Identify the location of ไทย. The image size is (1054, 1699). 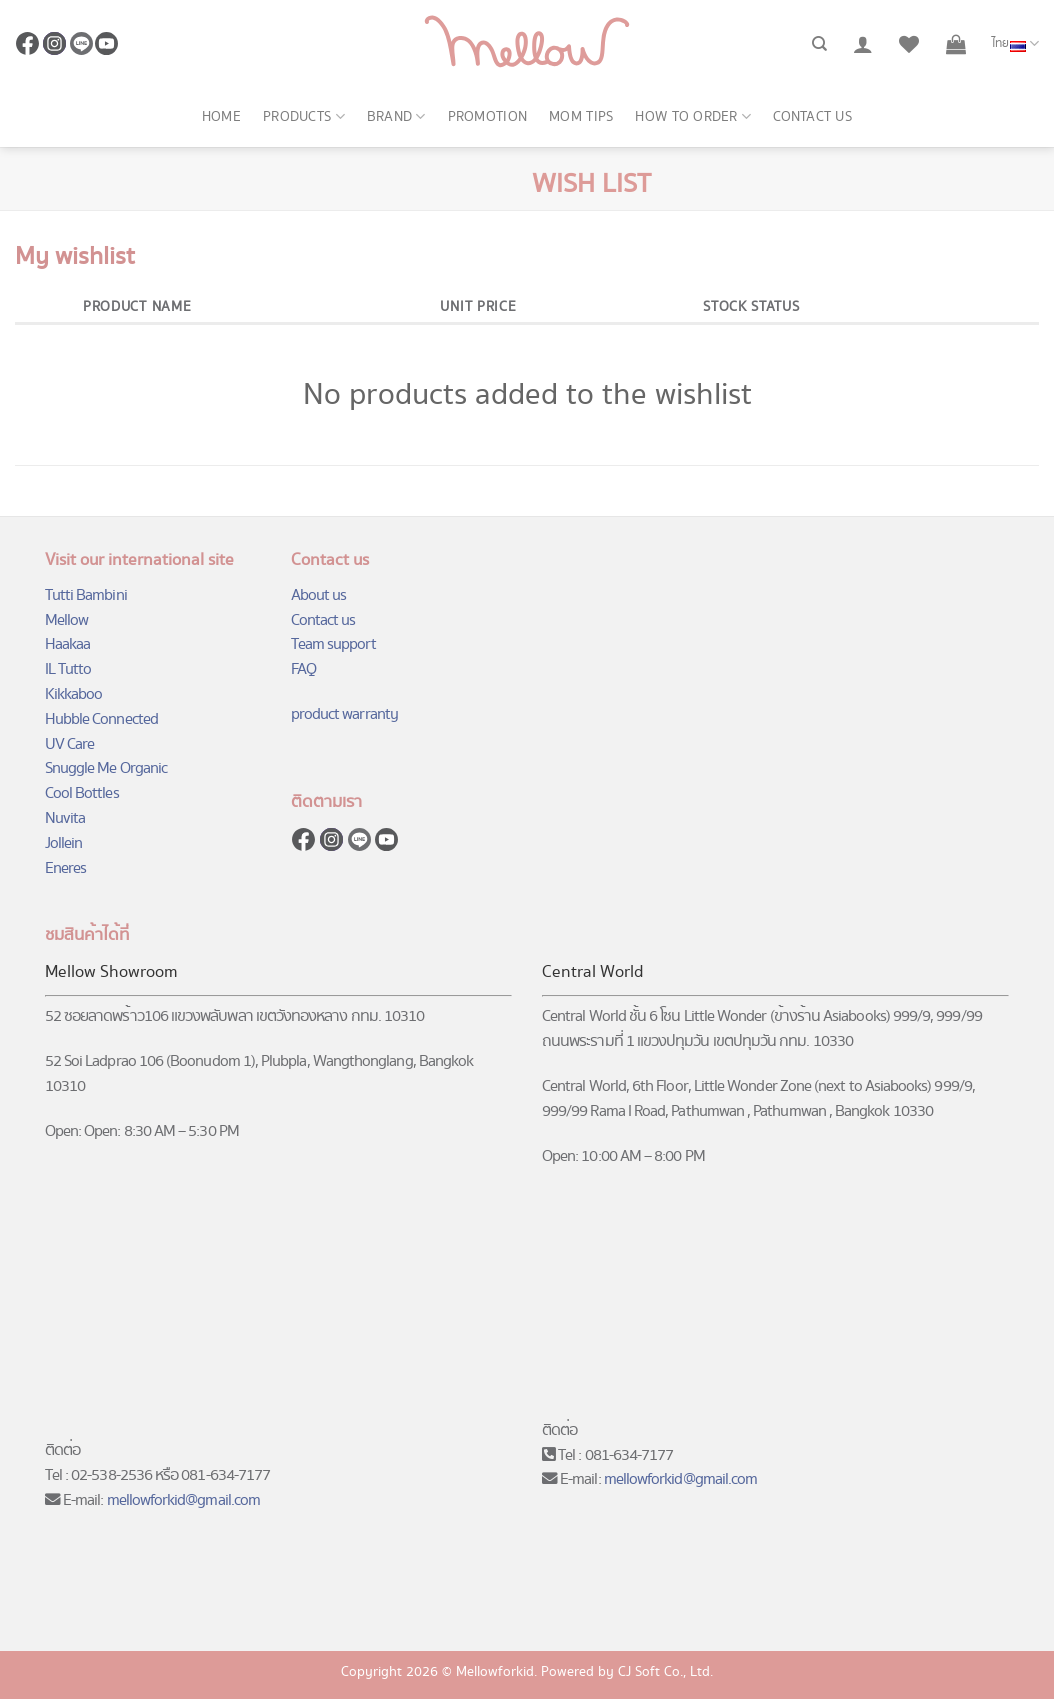
(1015, 44).